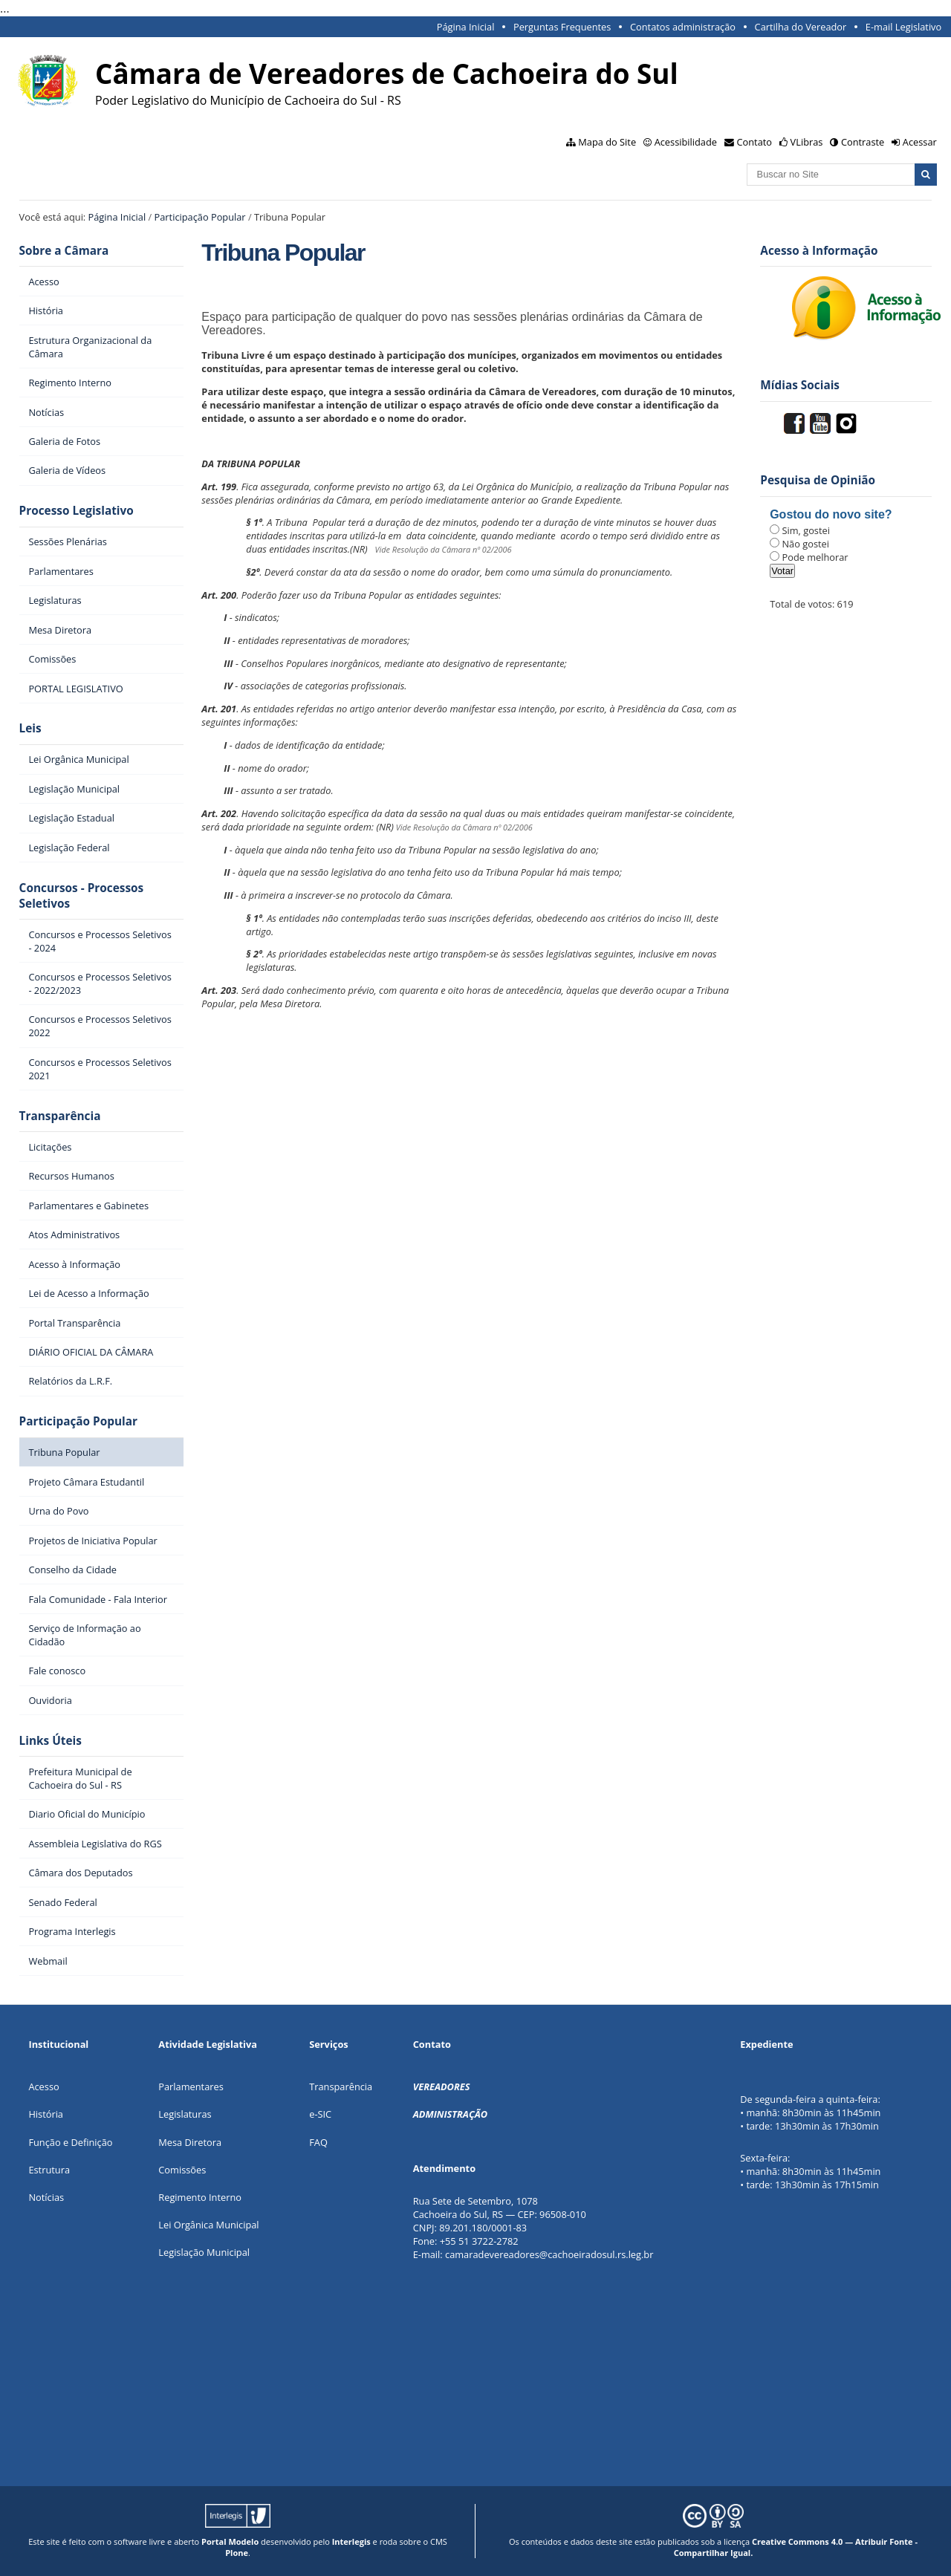 This screenshot has height=2576, width=951. What do you see at coordinates (182, 2169) in the screenshot?
I see `Comissões` at bounding box center [182, 2169].